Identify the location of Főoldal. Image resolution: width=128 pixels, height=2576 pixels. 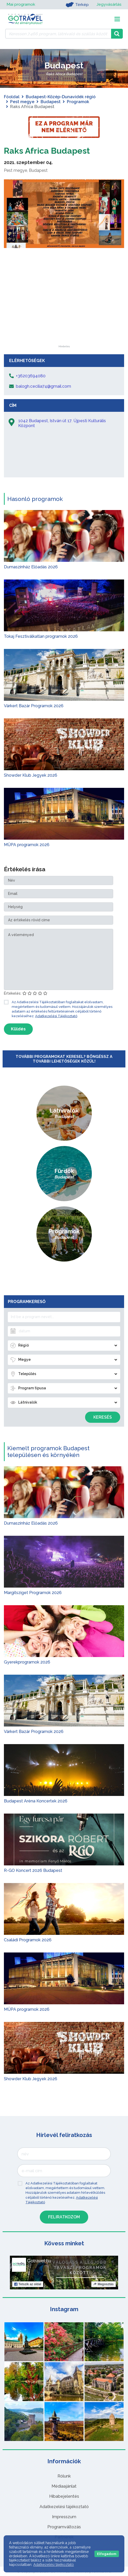
(12, 96).